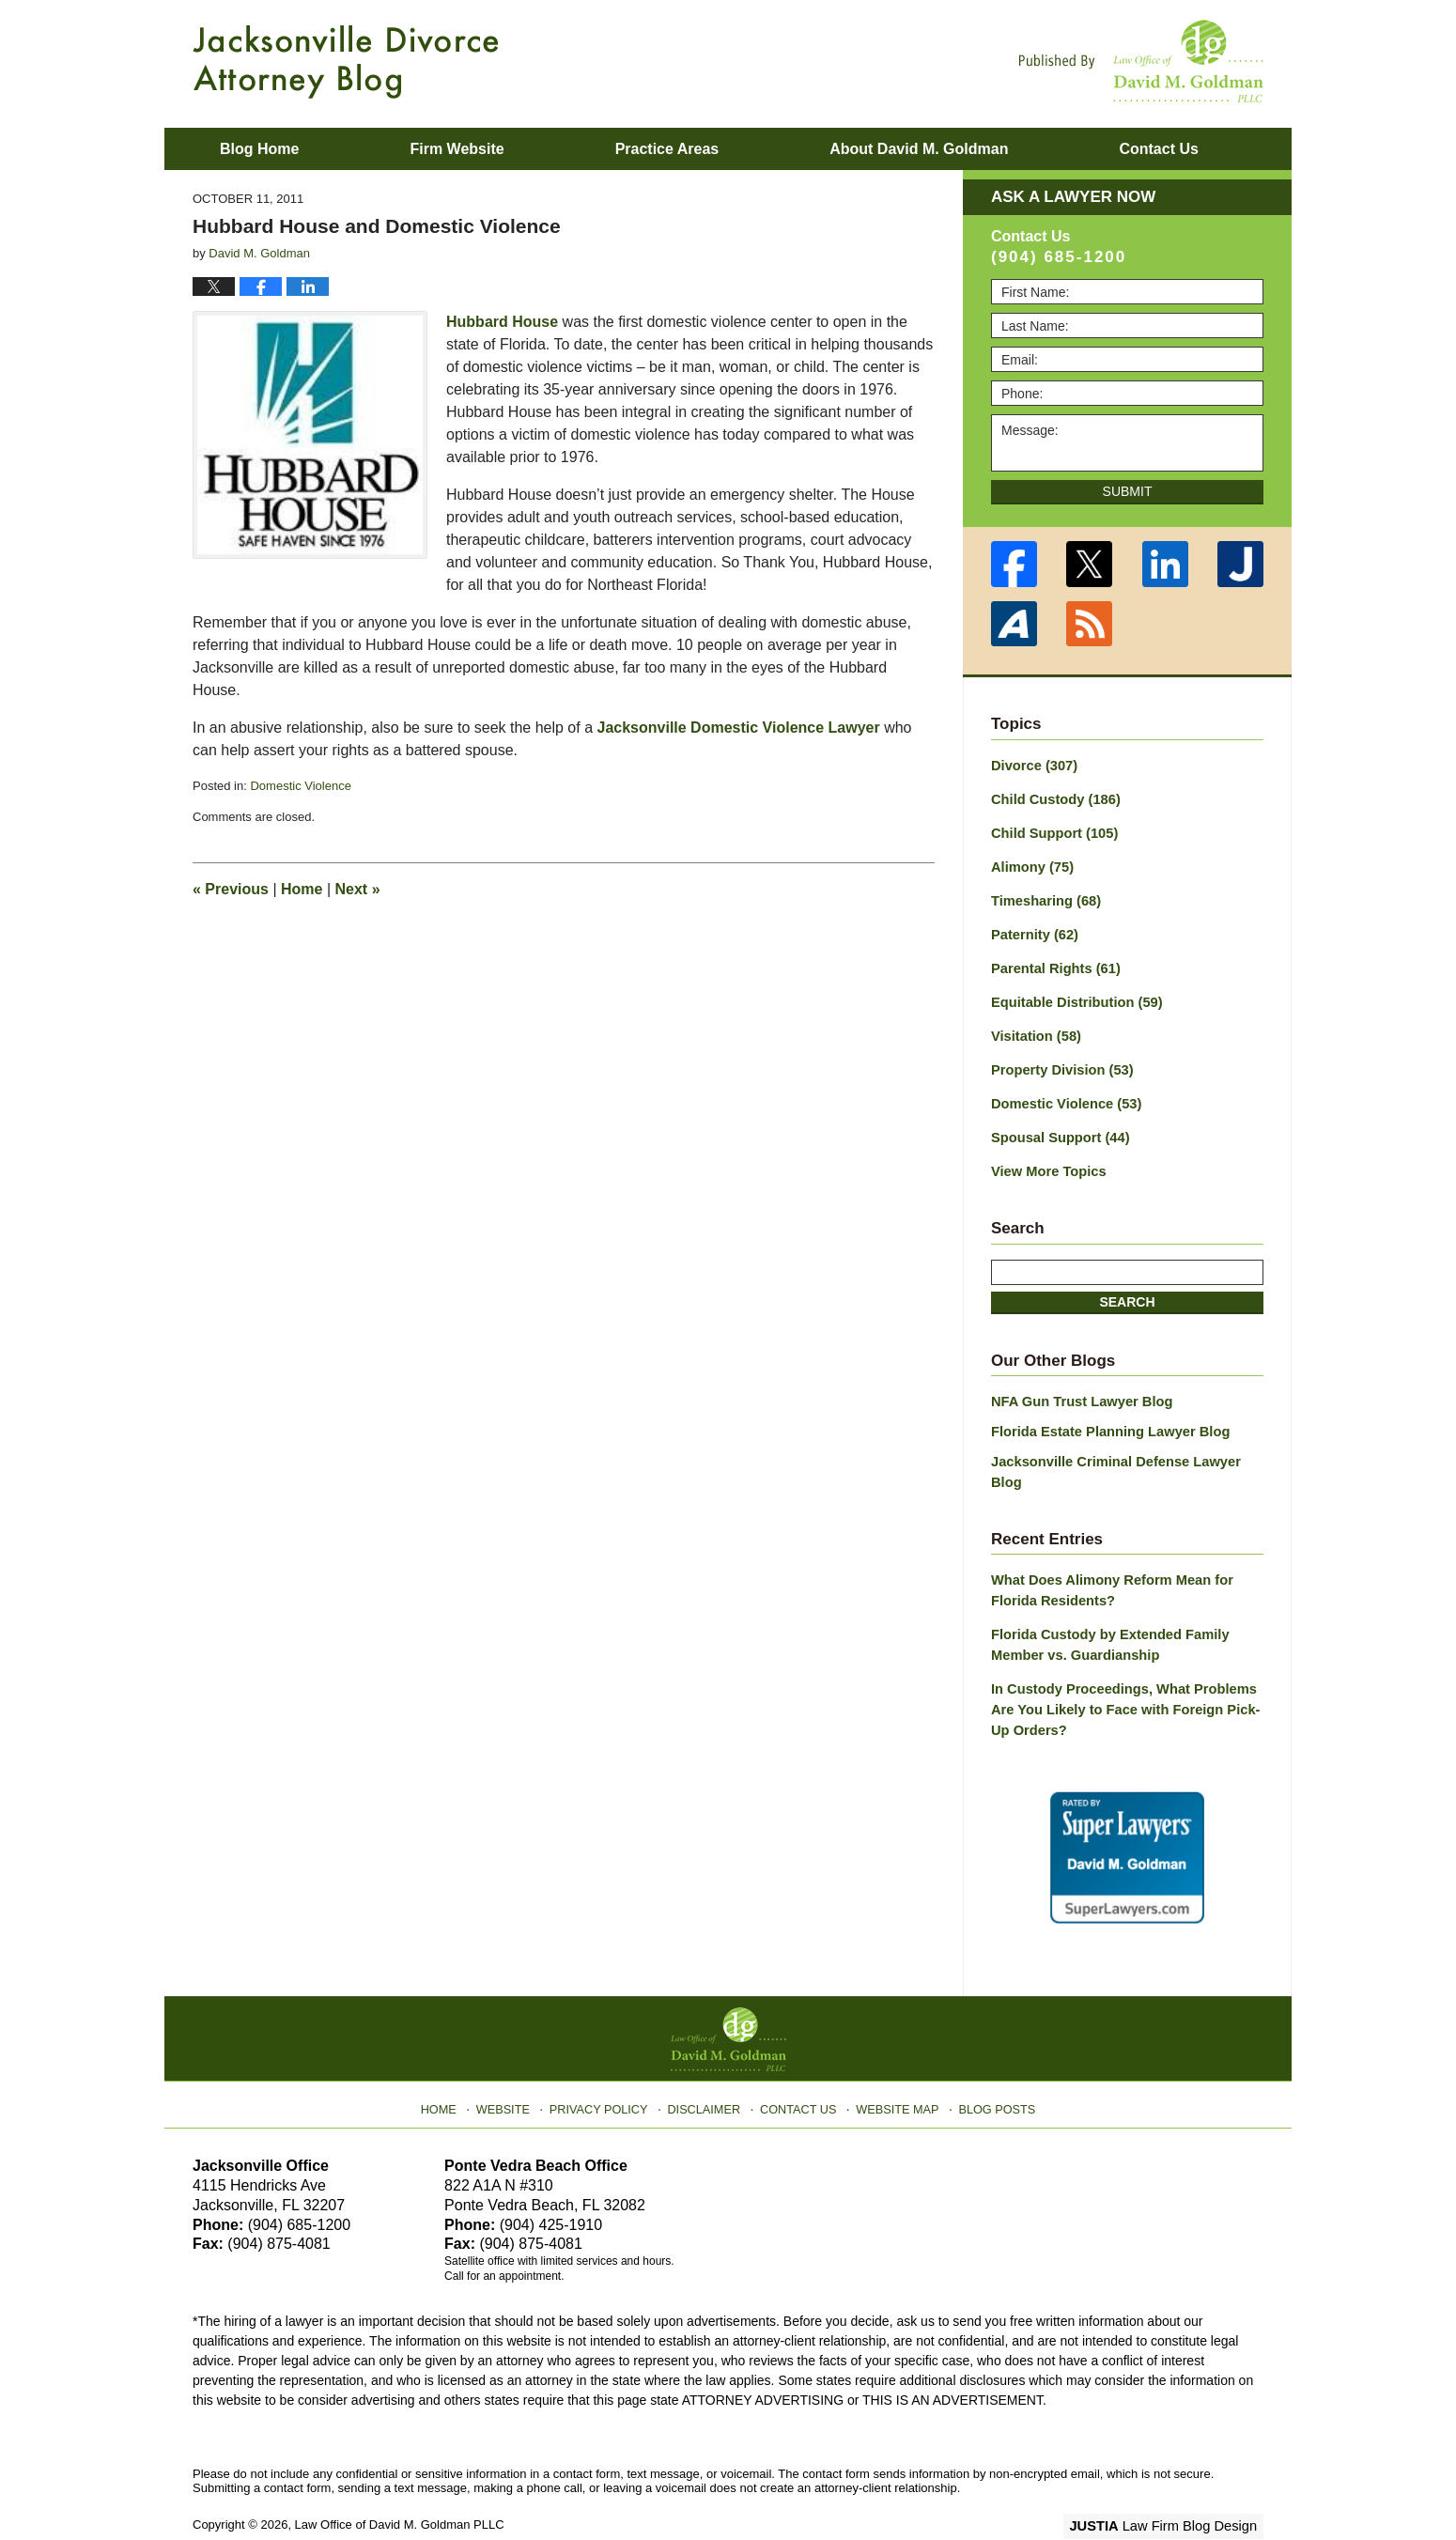 This screenshot has width=1456, height=2540. I want to click on Privacy Policy, so click(607, 2062).